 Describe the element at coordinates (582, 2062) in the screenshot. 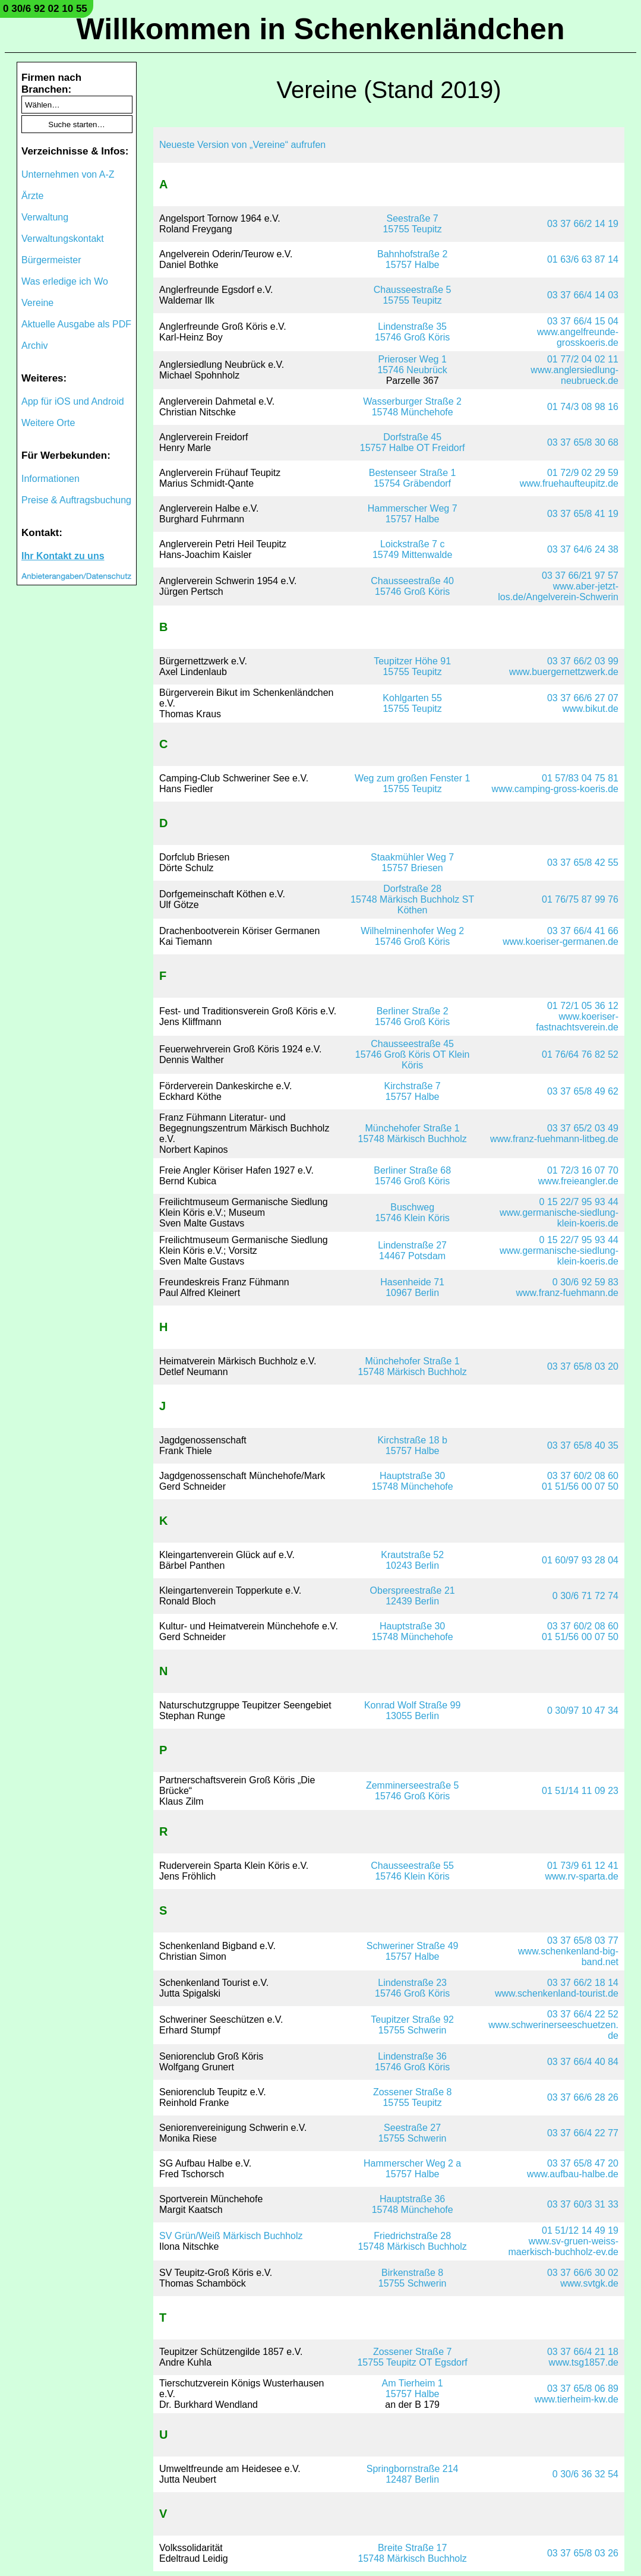

I see `03 37 66/4 40 84` at that location.